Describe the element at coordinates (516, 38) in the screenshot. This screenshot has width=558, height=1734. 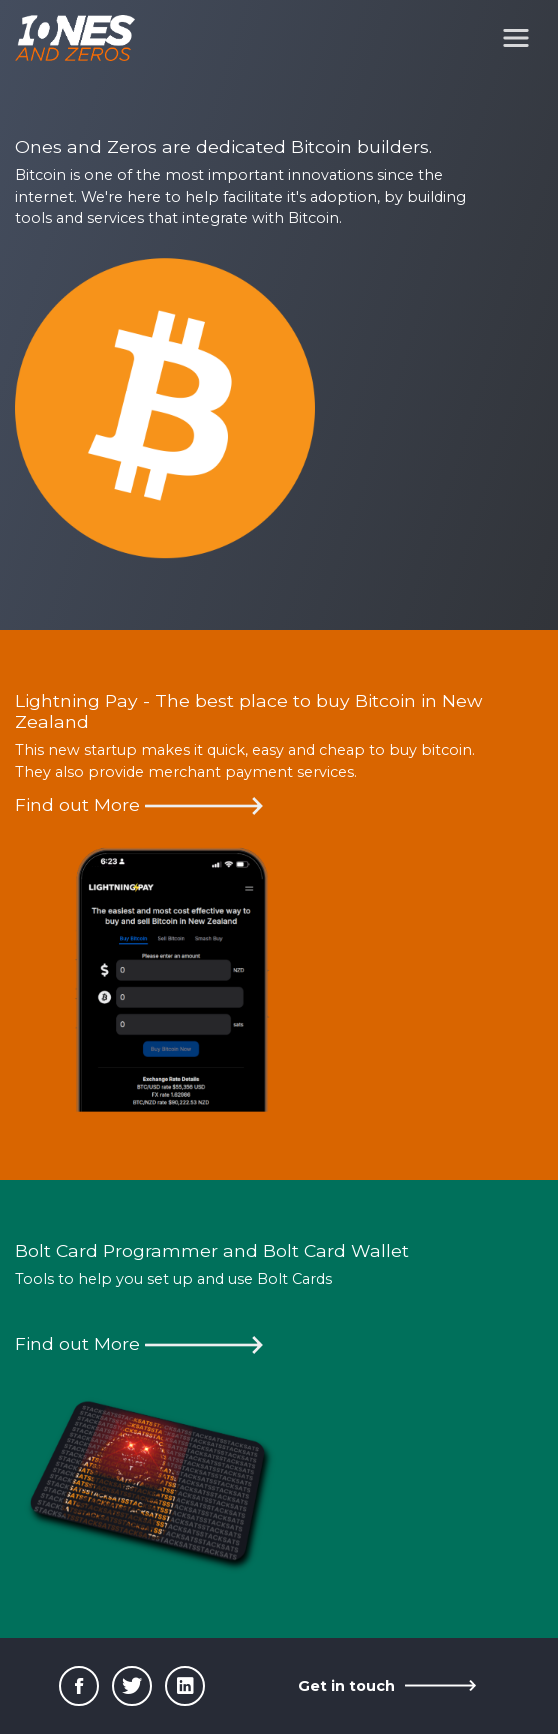
I see `[Toggle navigation]` at that location.